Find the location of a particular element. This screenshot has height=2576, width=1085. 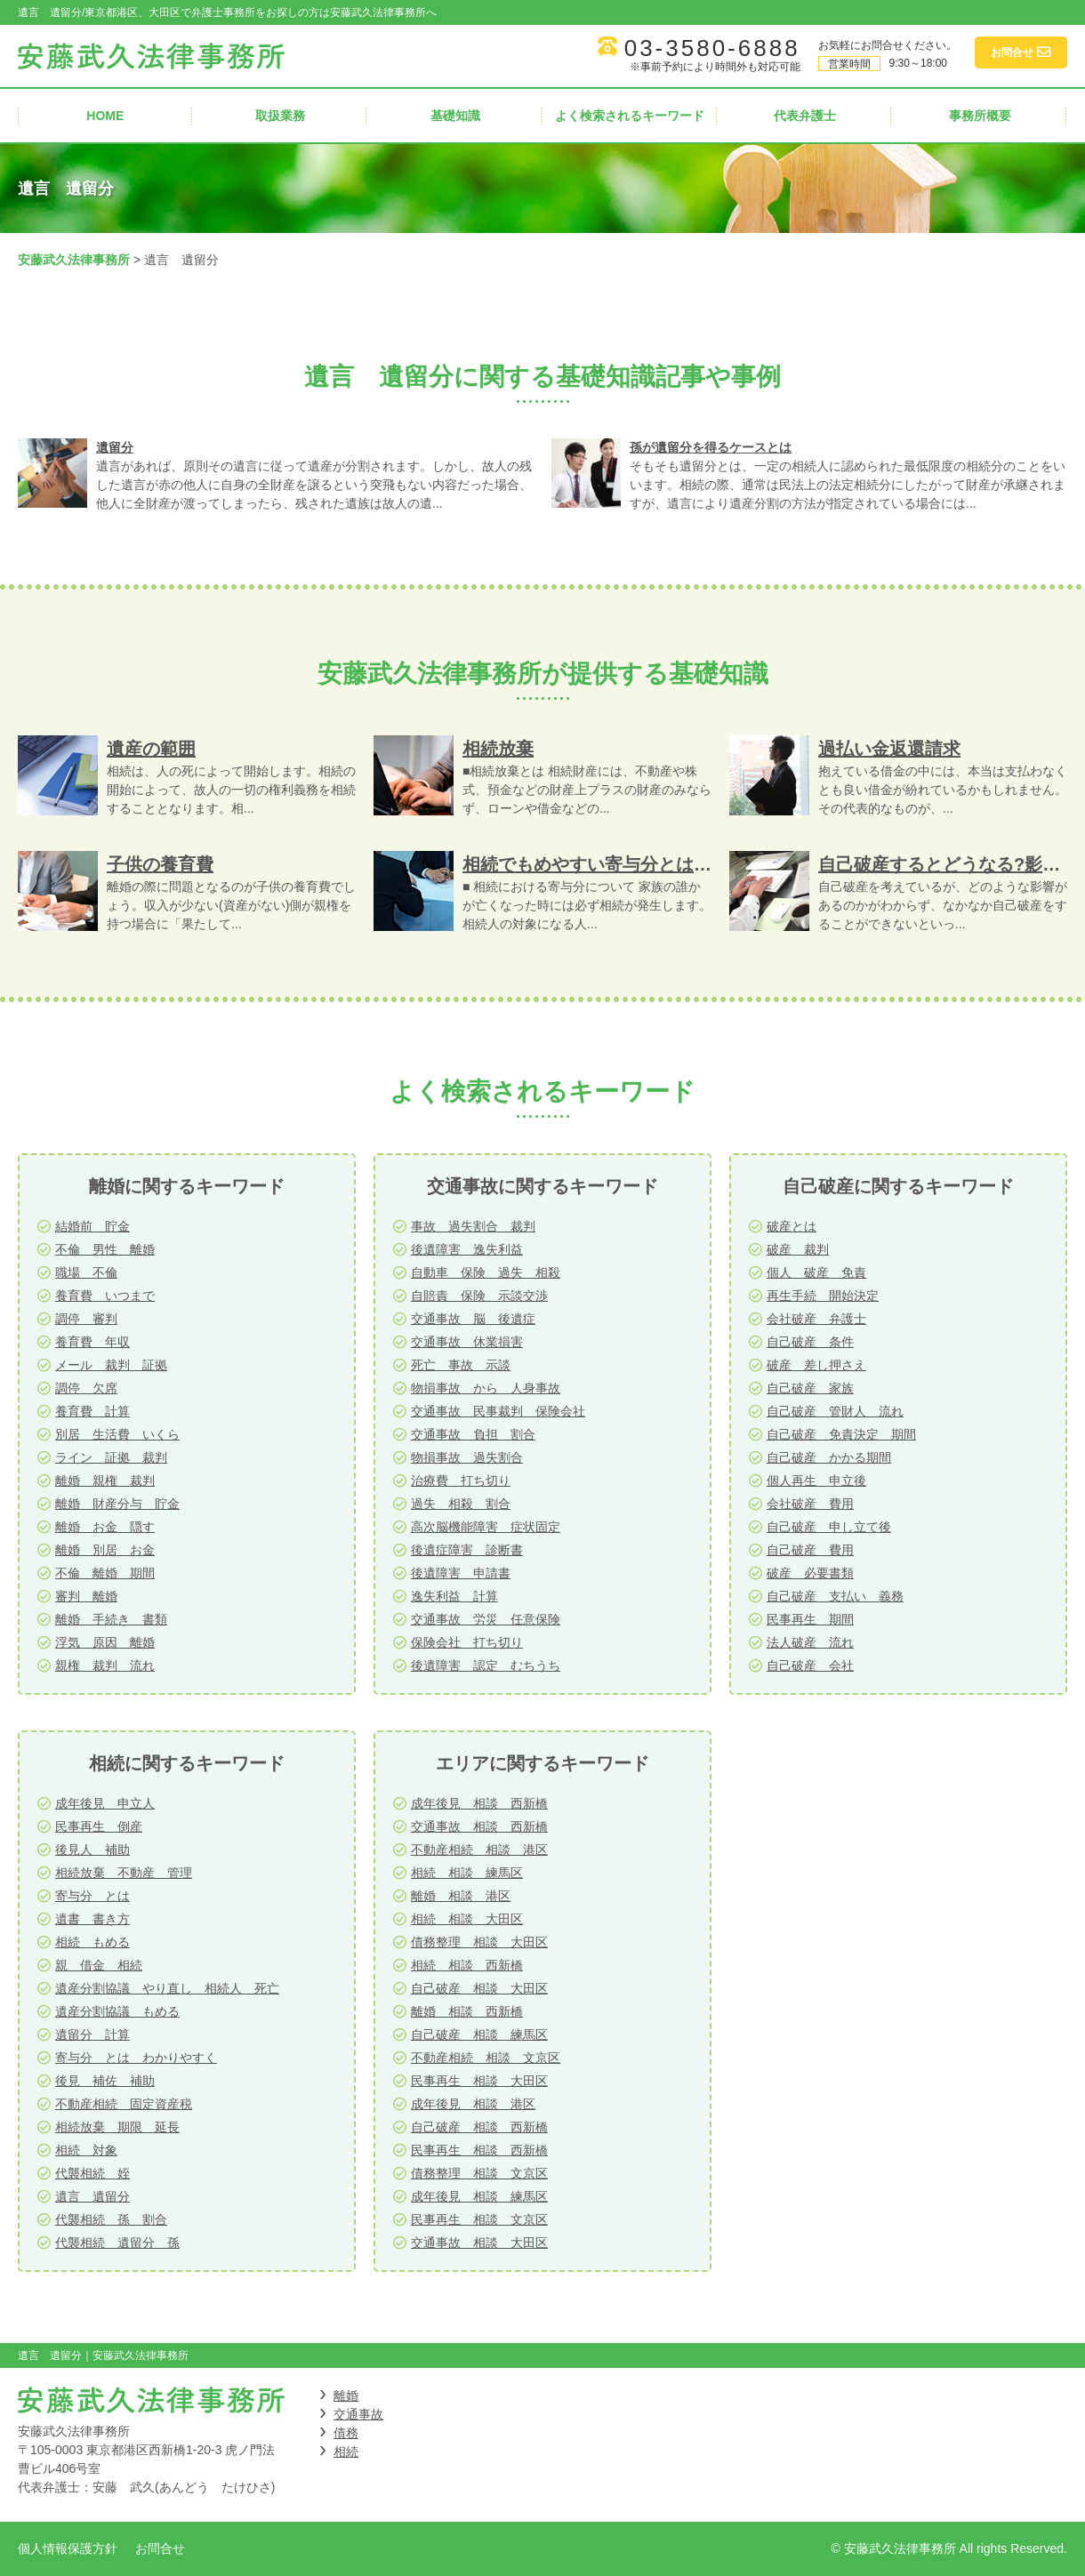

遺言 遺留分 is located at coordinates (92, 2196).